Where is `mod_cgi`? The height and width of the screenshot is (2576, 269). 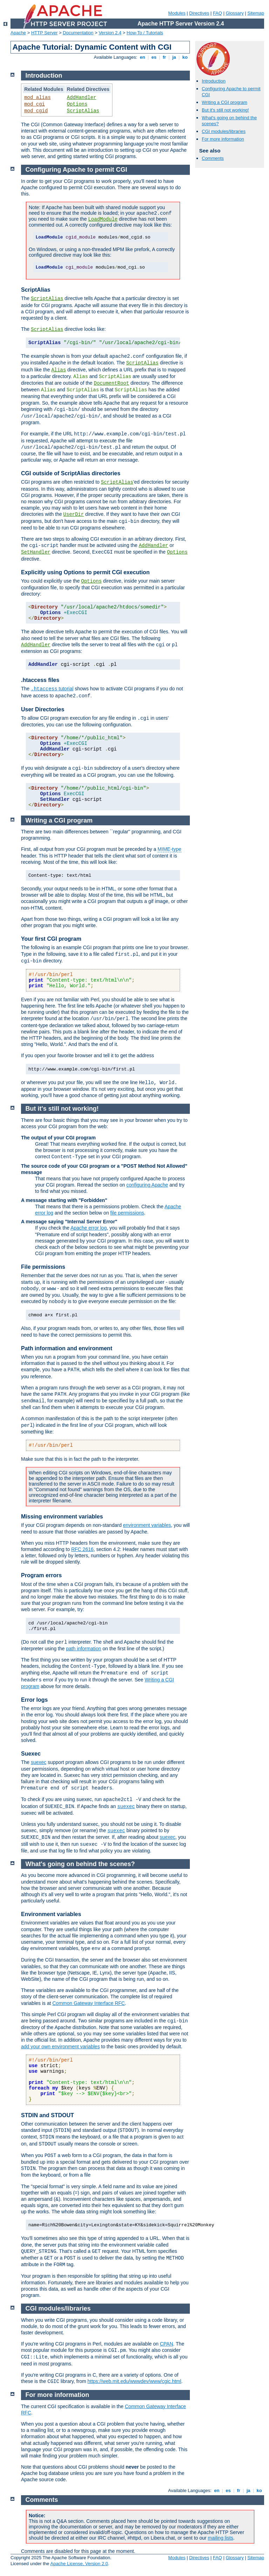 mod_cgi is located at coordinates (34, 104).